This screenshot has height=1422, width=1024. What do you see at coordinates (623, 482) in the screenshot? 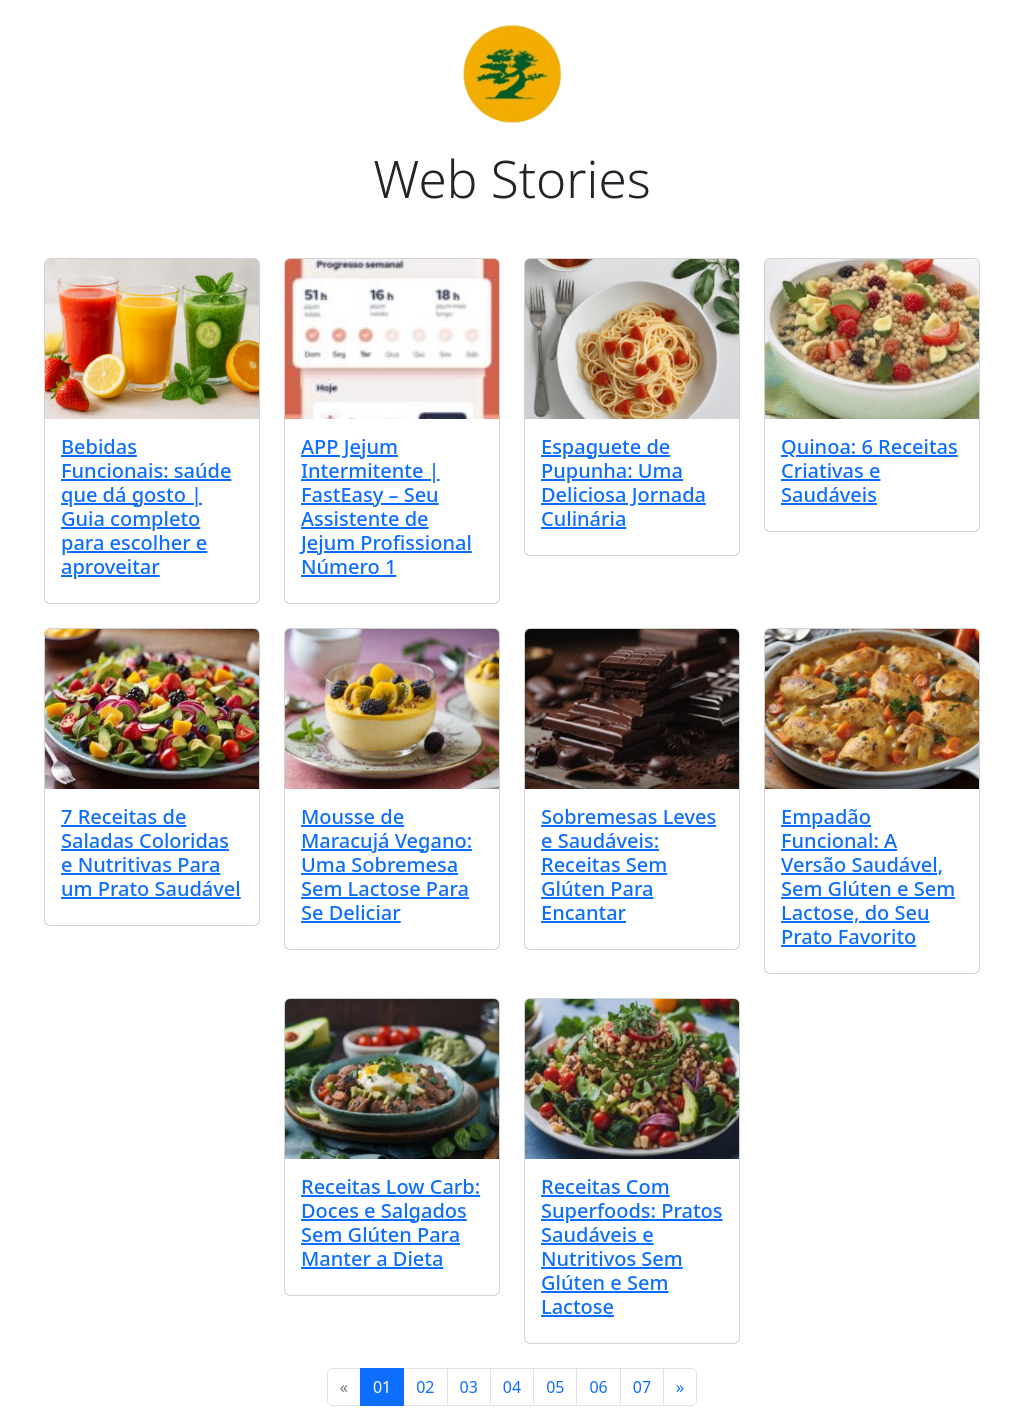
I see `Espaguete de Pupunha: Uma Deliciosa Jornada Culinária` at bounding box center [623, 482].